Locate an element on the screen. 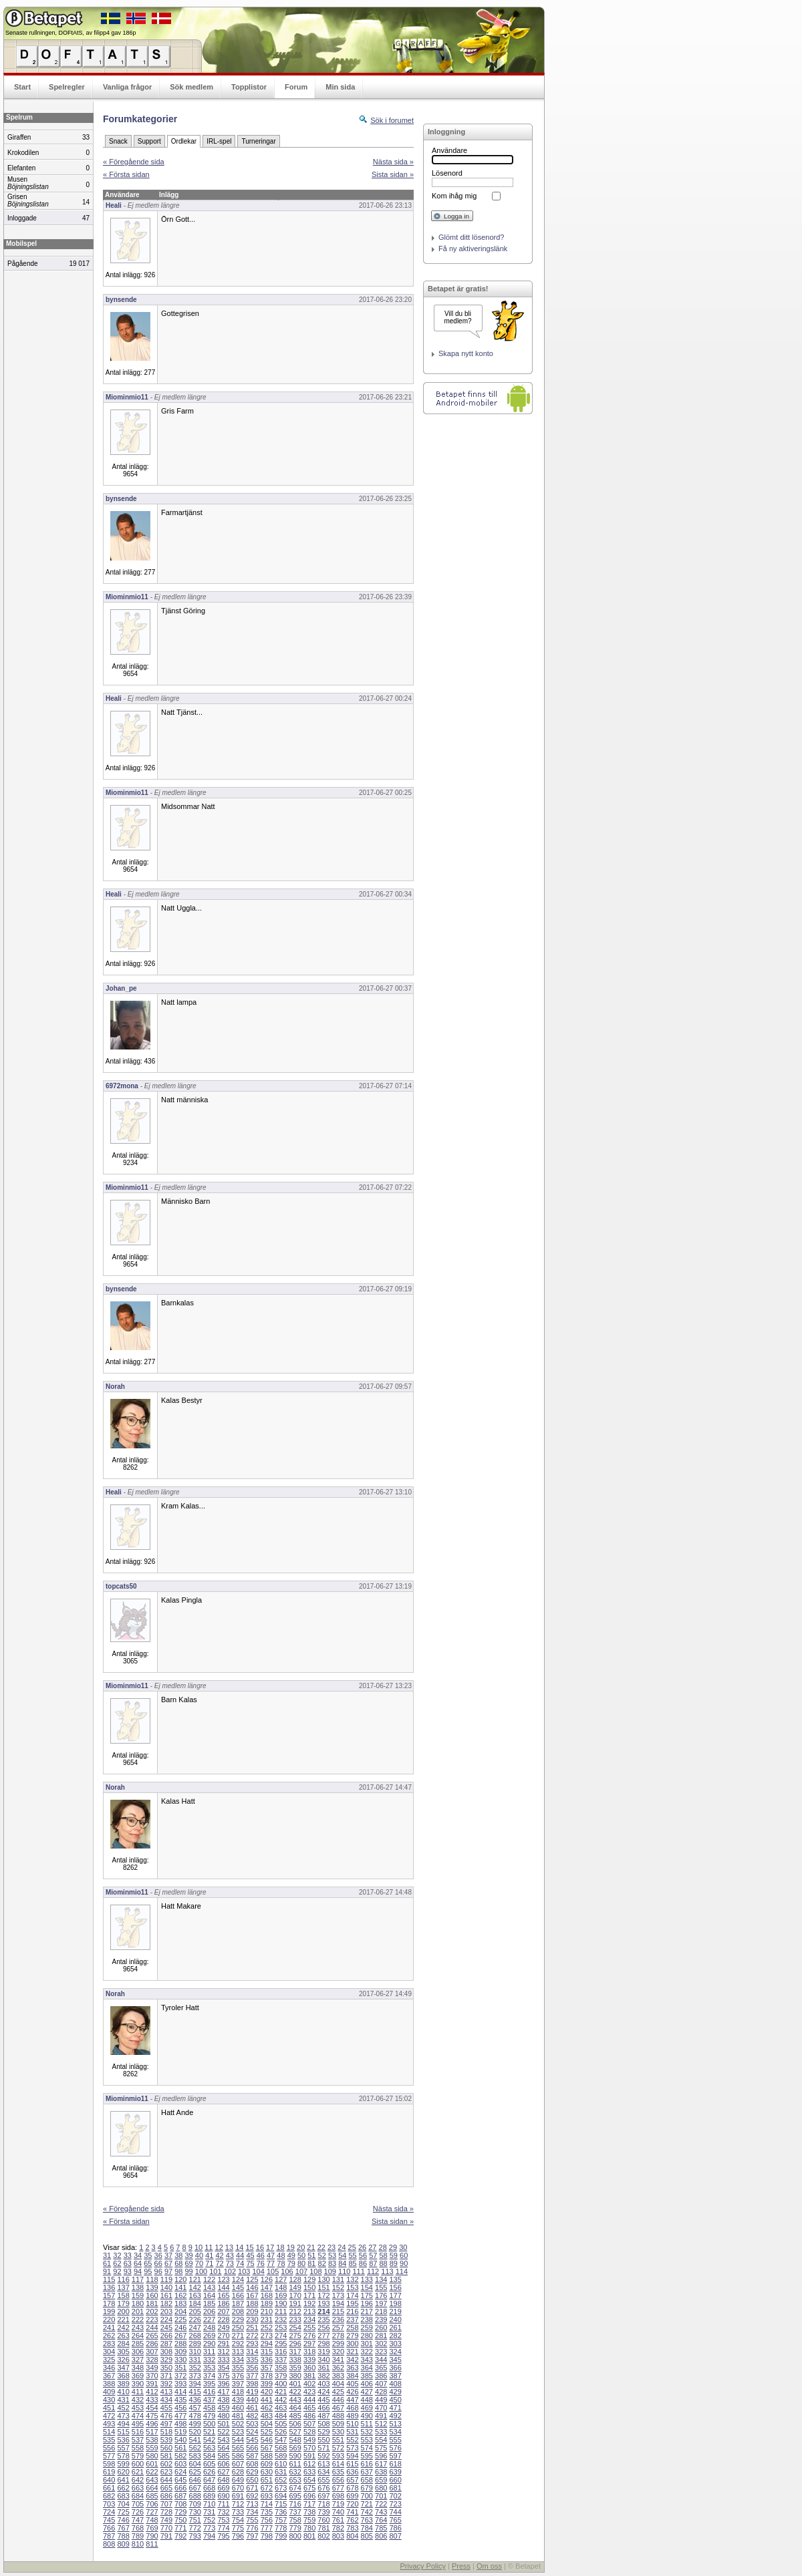 The image size is (802, 2576). 107 is located at coordinates (301, 2271).